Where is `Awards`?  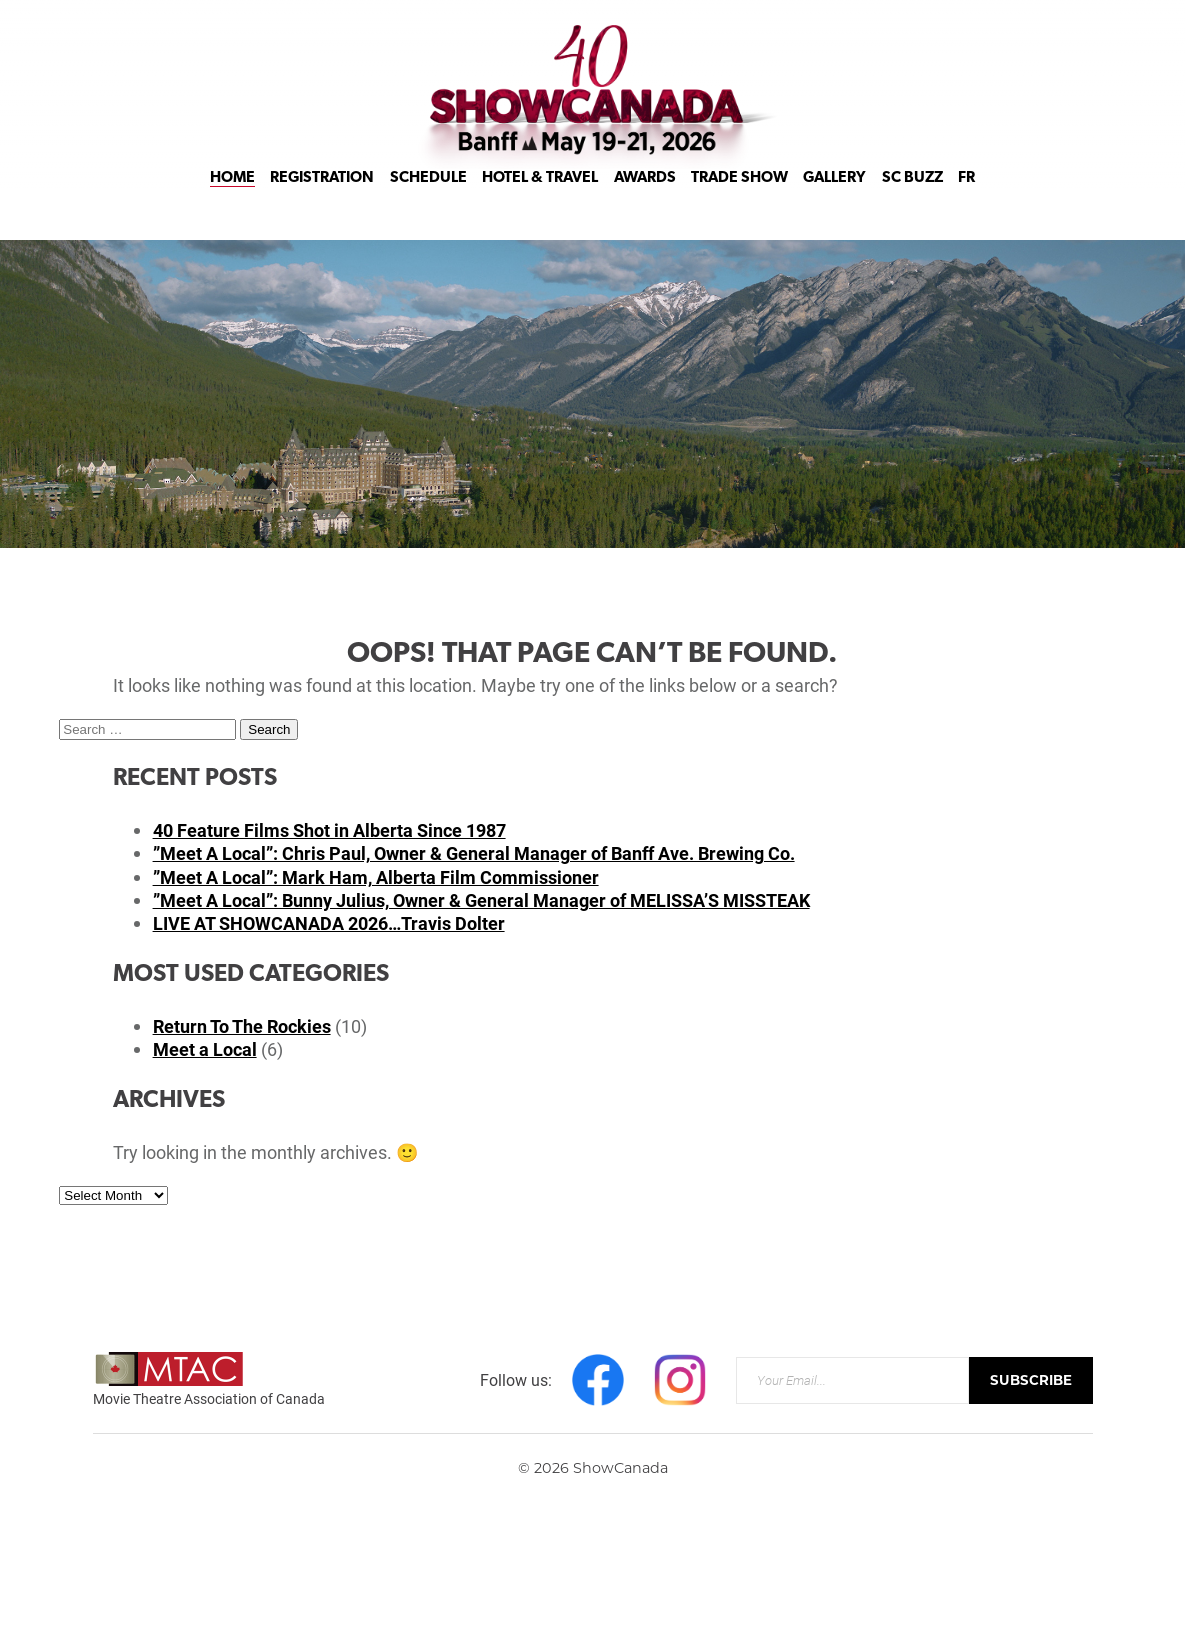 Awards is located at coordinates (645, 202).